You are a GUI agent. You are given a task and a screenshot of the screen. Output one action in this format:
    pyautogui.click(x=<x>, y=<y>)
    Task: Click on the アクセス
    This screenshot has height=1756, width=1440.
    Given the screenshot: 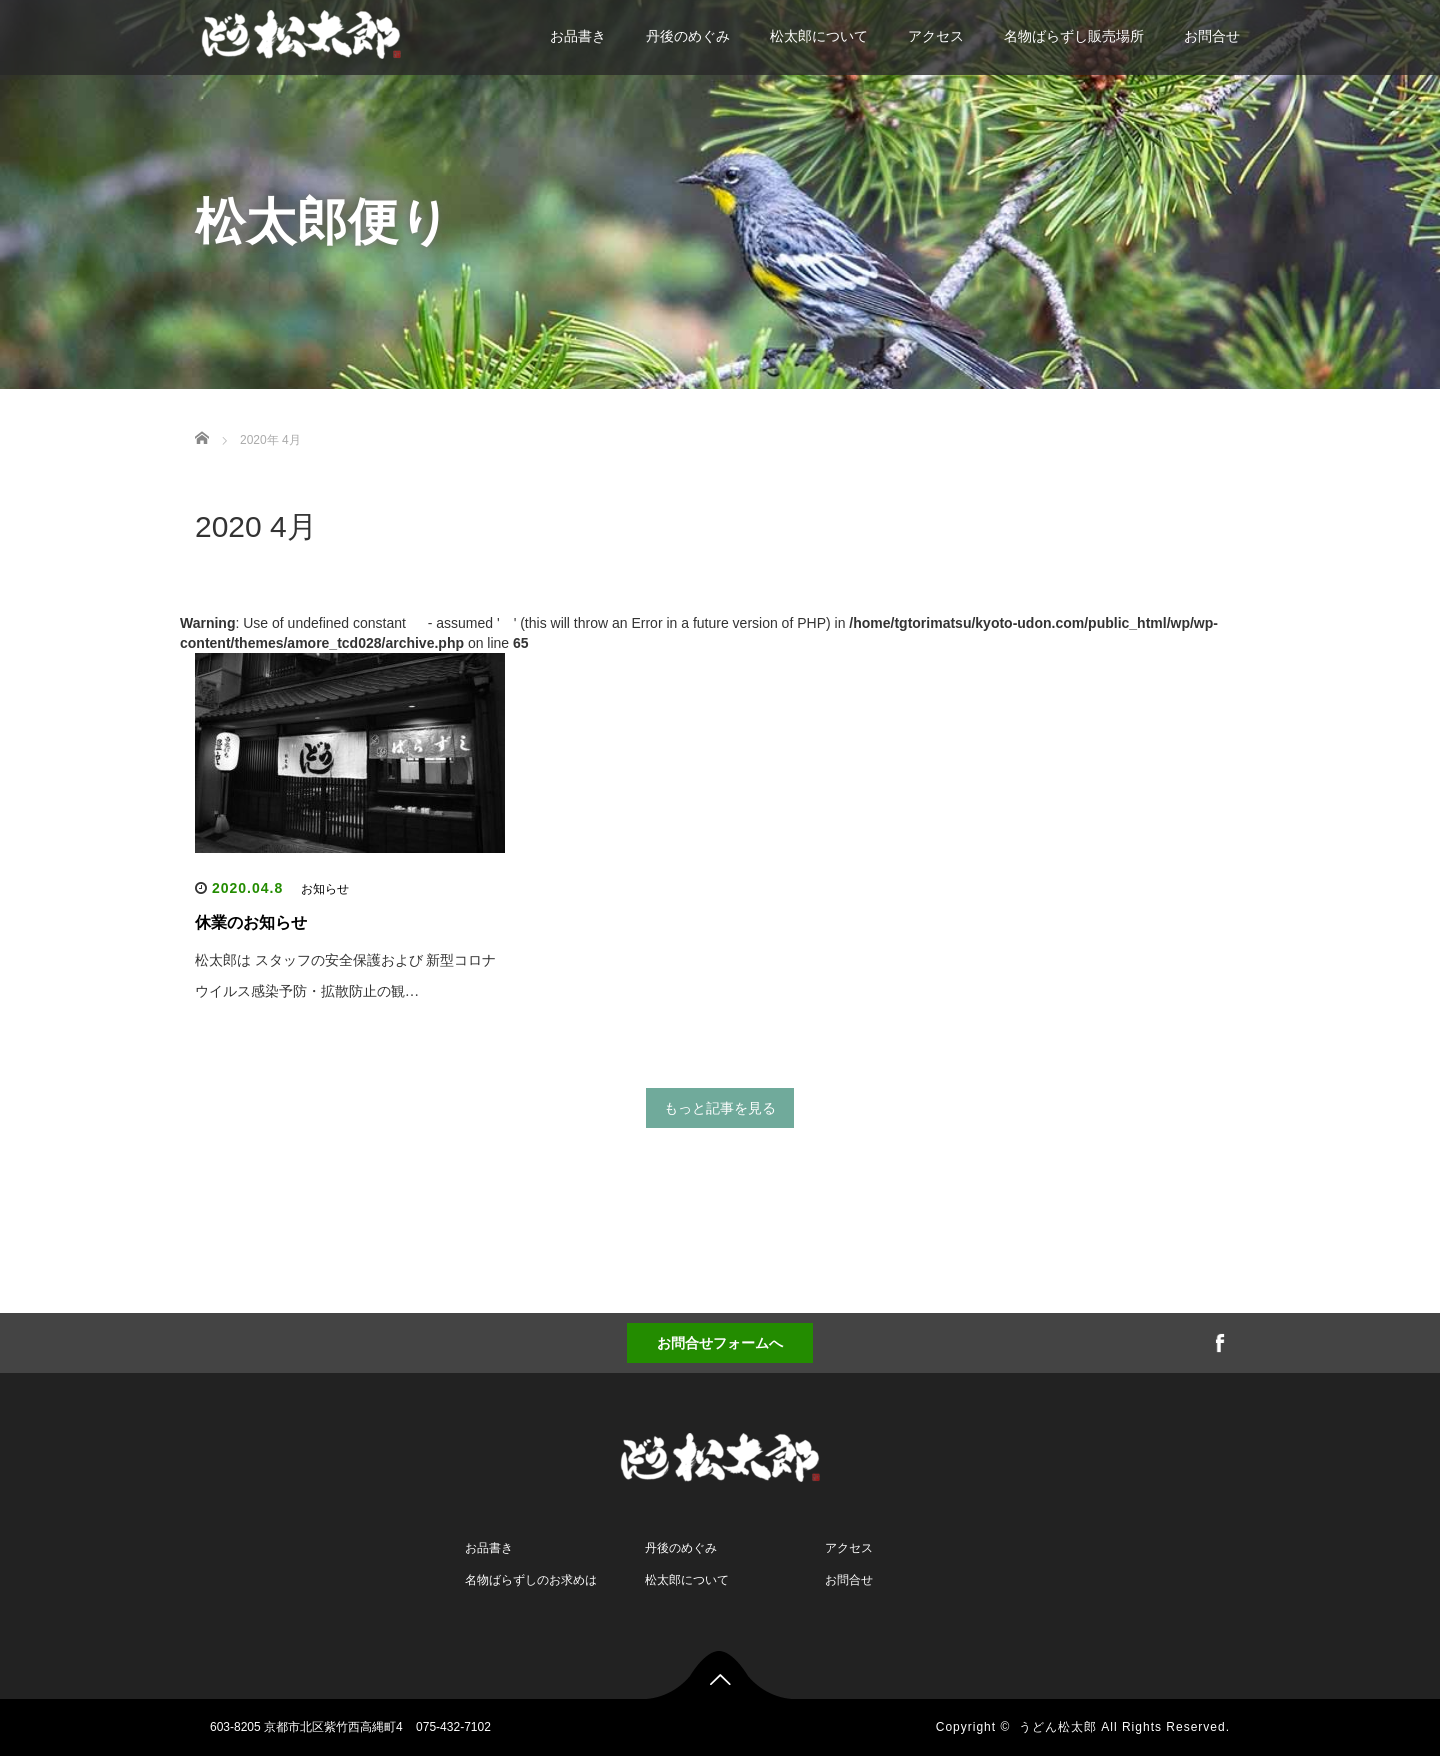 What is the action you would take?
    pyautogui.click(x=936, y=36)
    